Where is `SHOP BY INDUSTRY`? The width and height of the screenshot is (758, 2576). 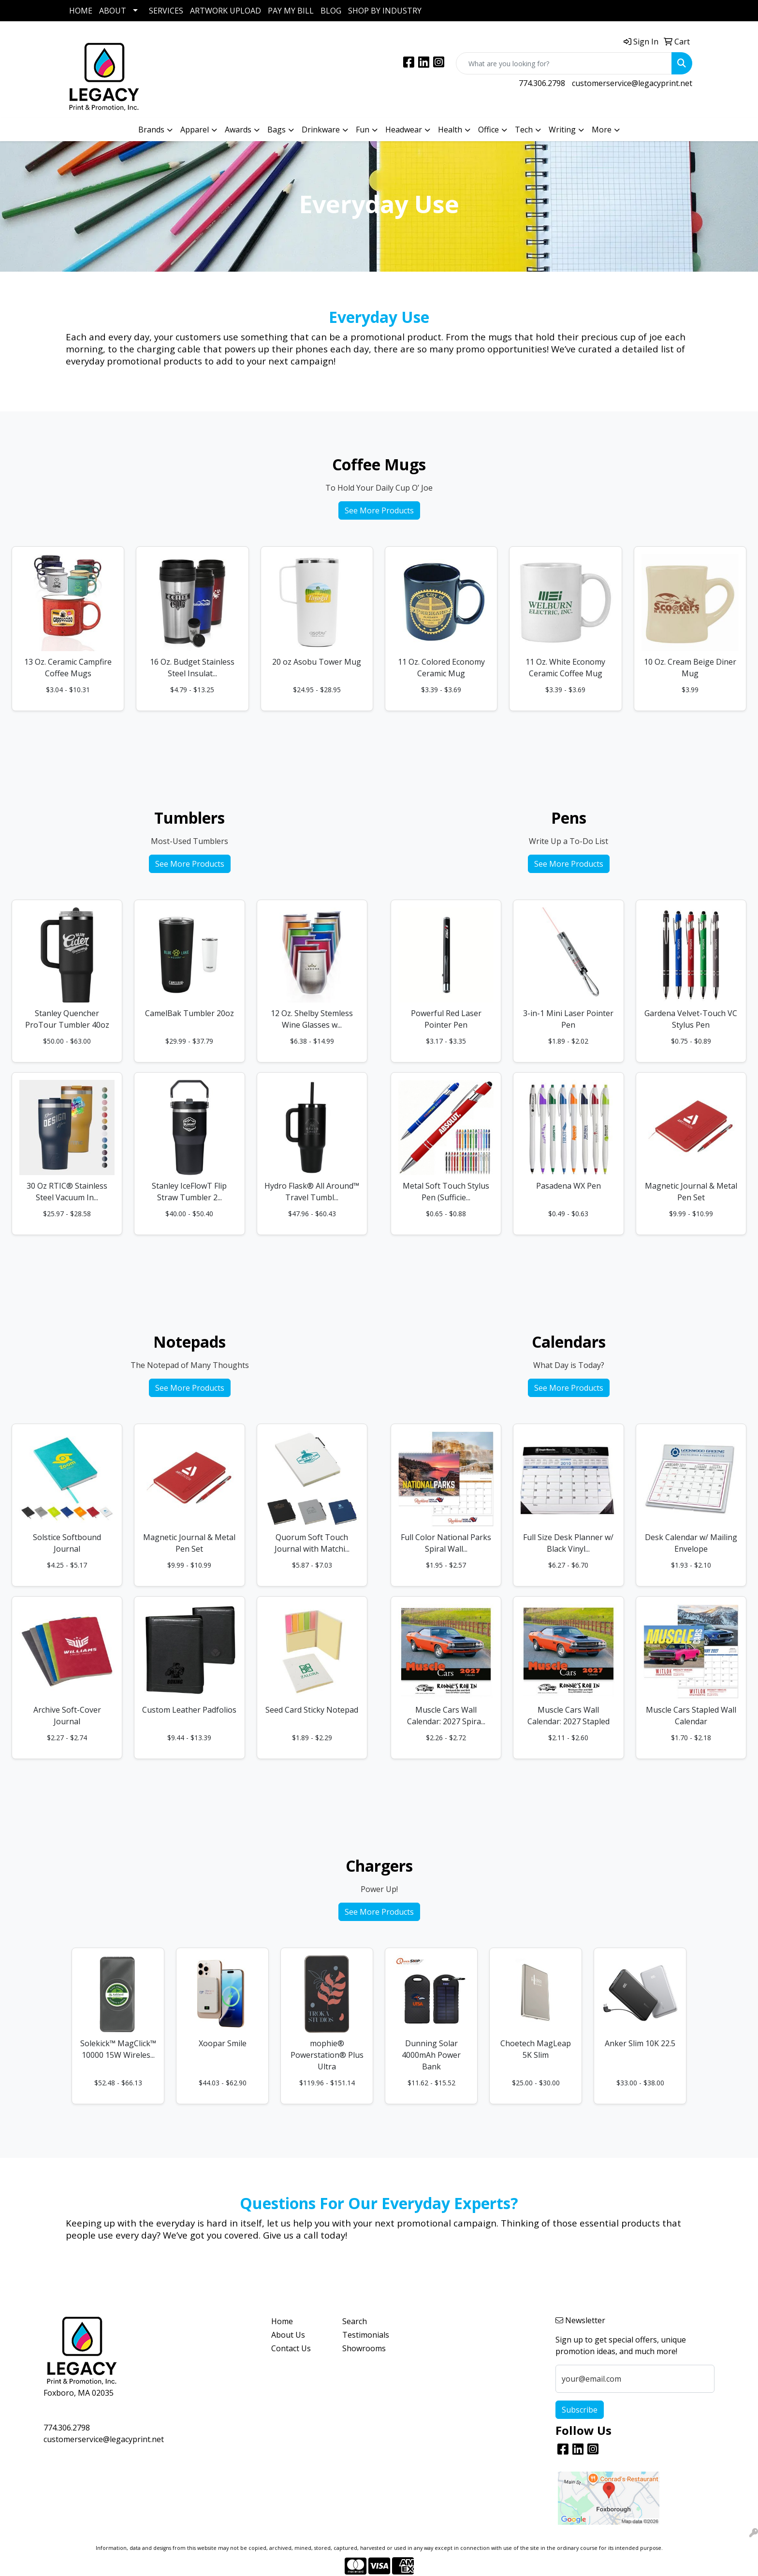 SHOP BY INDUSTRY is located at coordinates (385, 10).